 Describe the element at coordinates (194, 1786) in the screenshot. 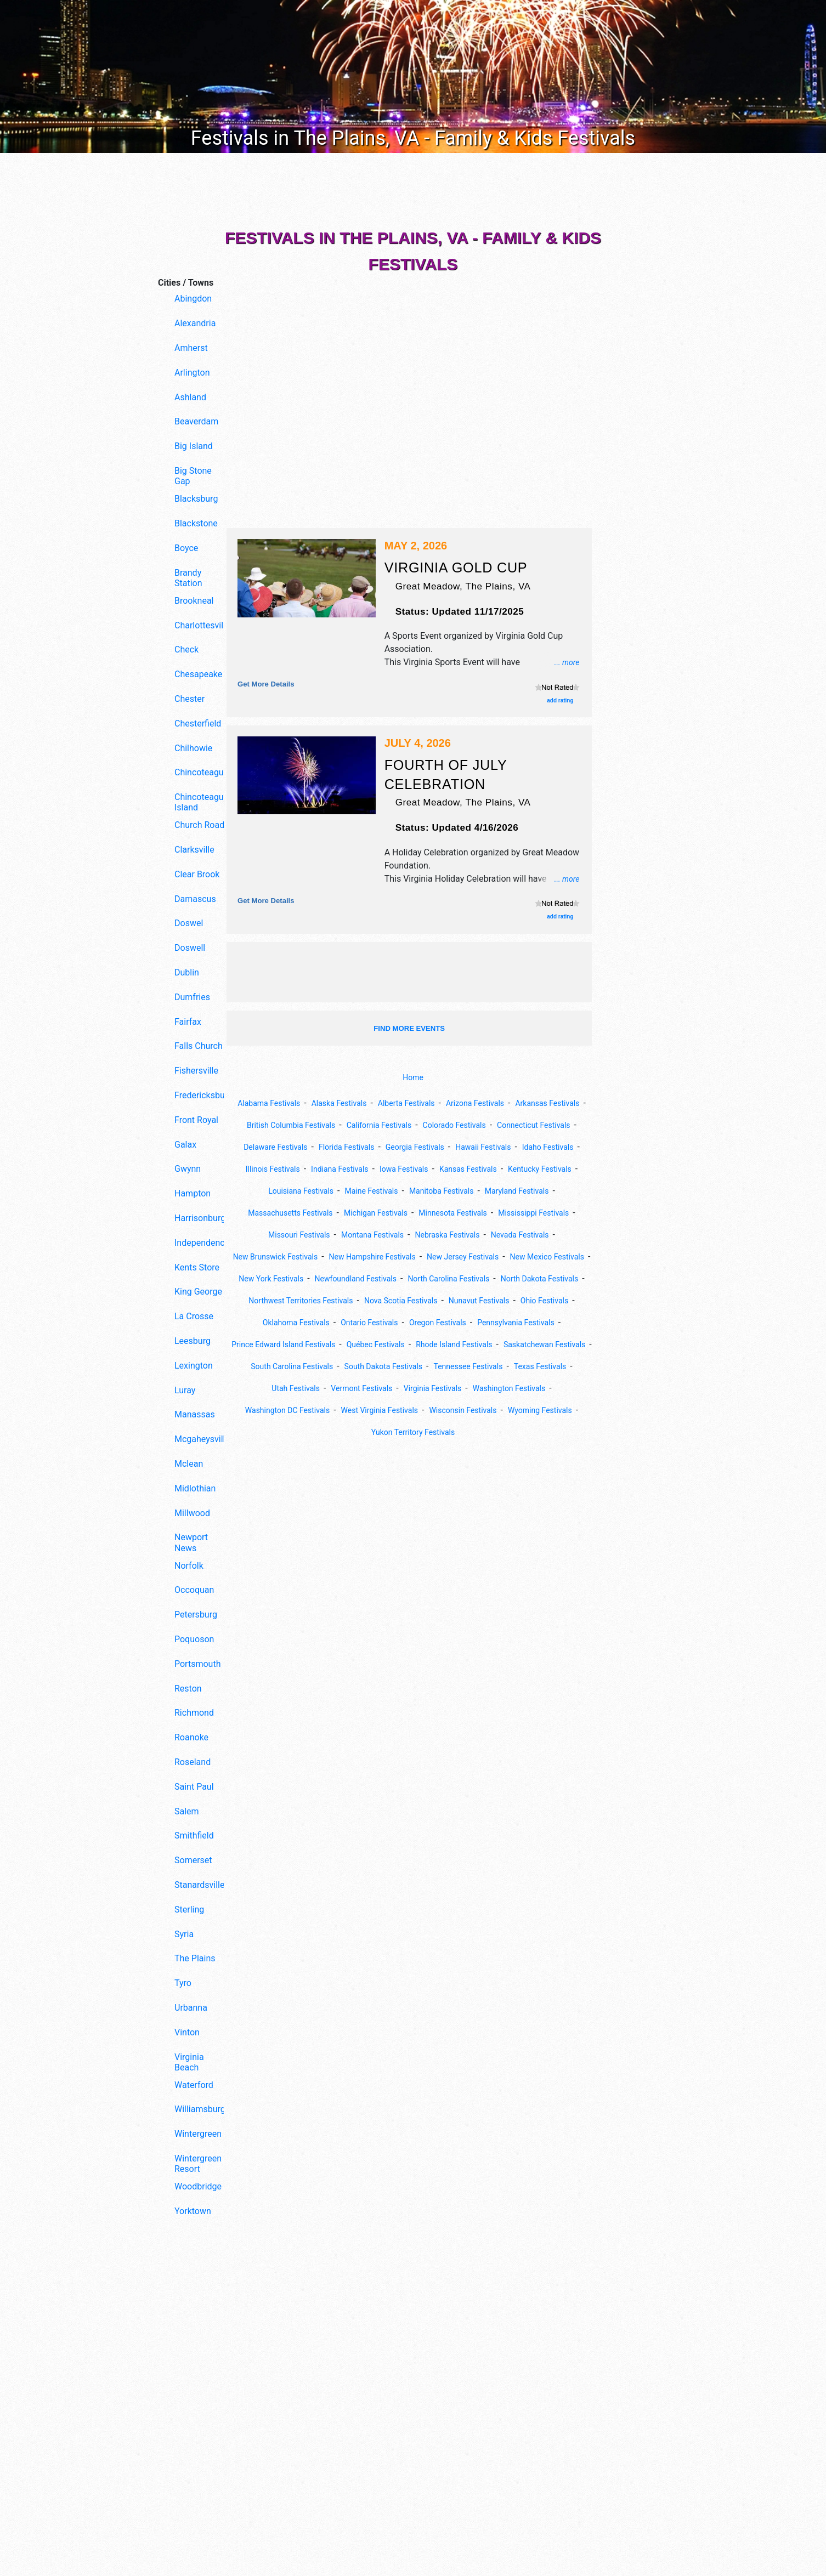

I see `Saint Paul` at that location.